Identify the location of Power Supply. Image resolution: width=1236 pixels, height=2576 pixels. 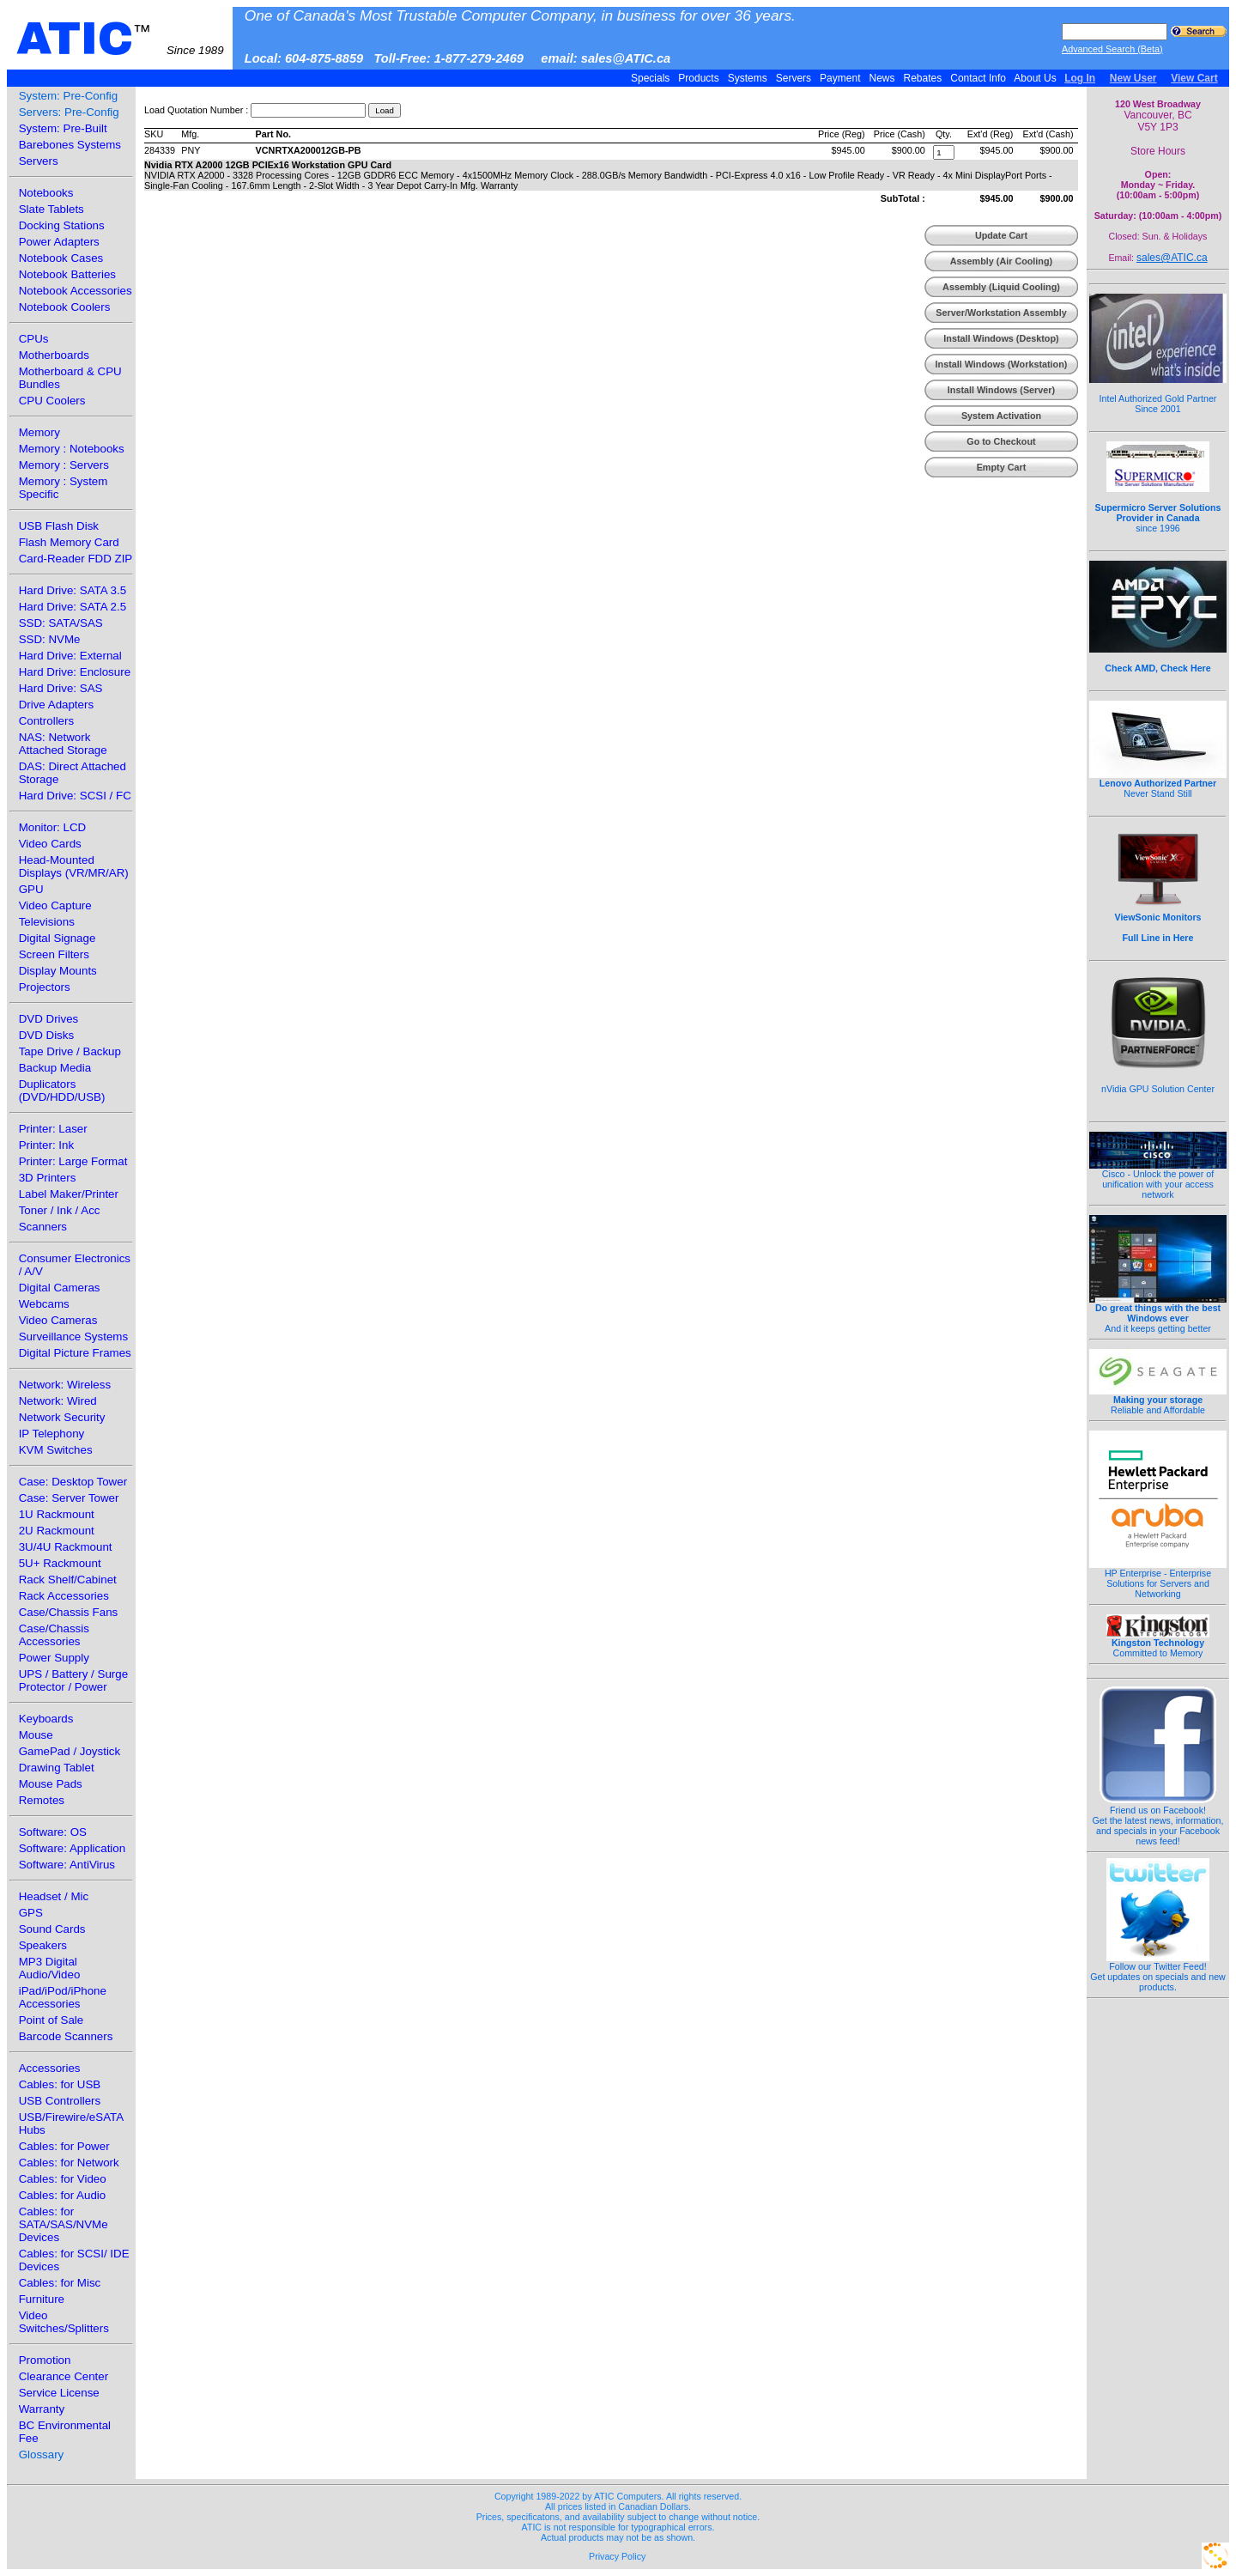
(54, 1657).